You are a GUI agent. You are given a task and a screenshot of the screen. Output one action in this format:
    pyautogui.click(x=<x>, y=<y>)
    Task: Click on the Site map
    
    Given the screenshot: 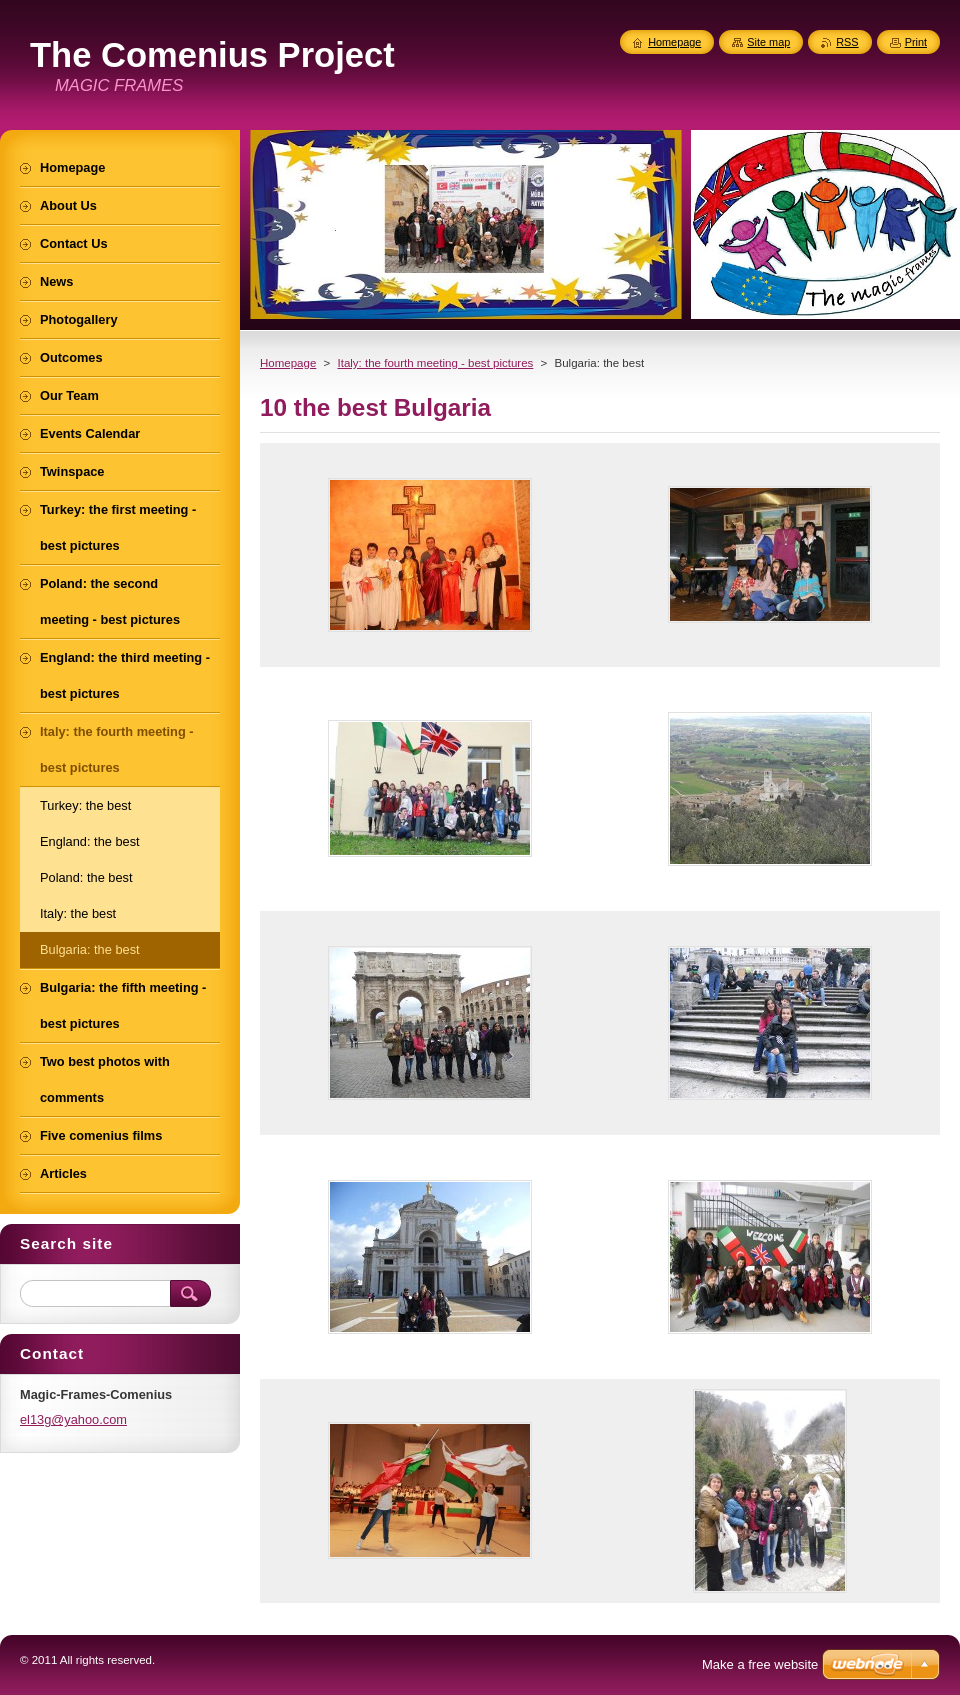 What is the action you would take?
    pyautogui.click(x=768, y=42)
    